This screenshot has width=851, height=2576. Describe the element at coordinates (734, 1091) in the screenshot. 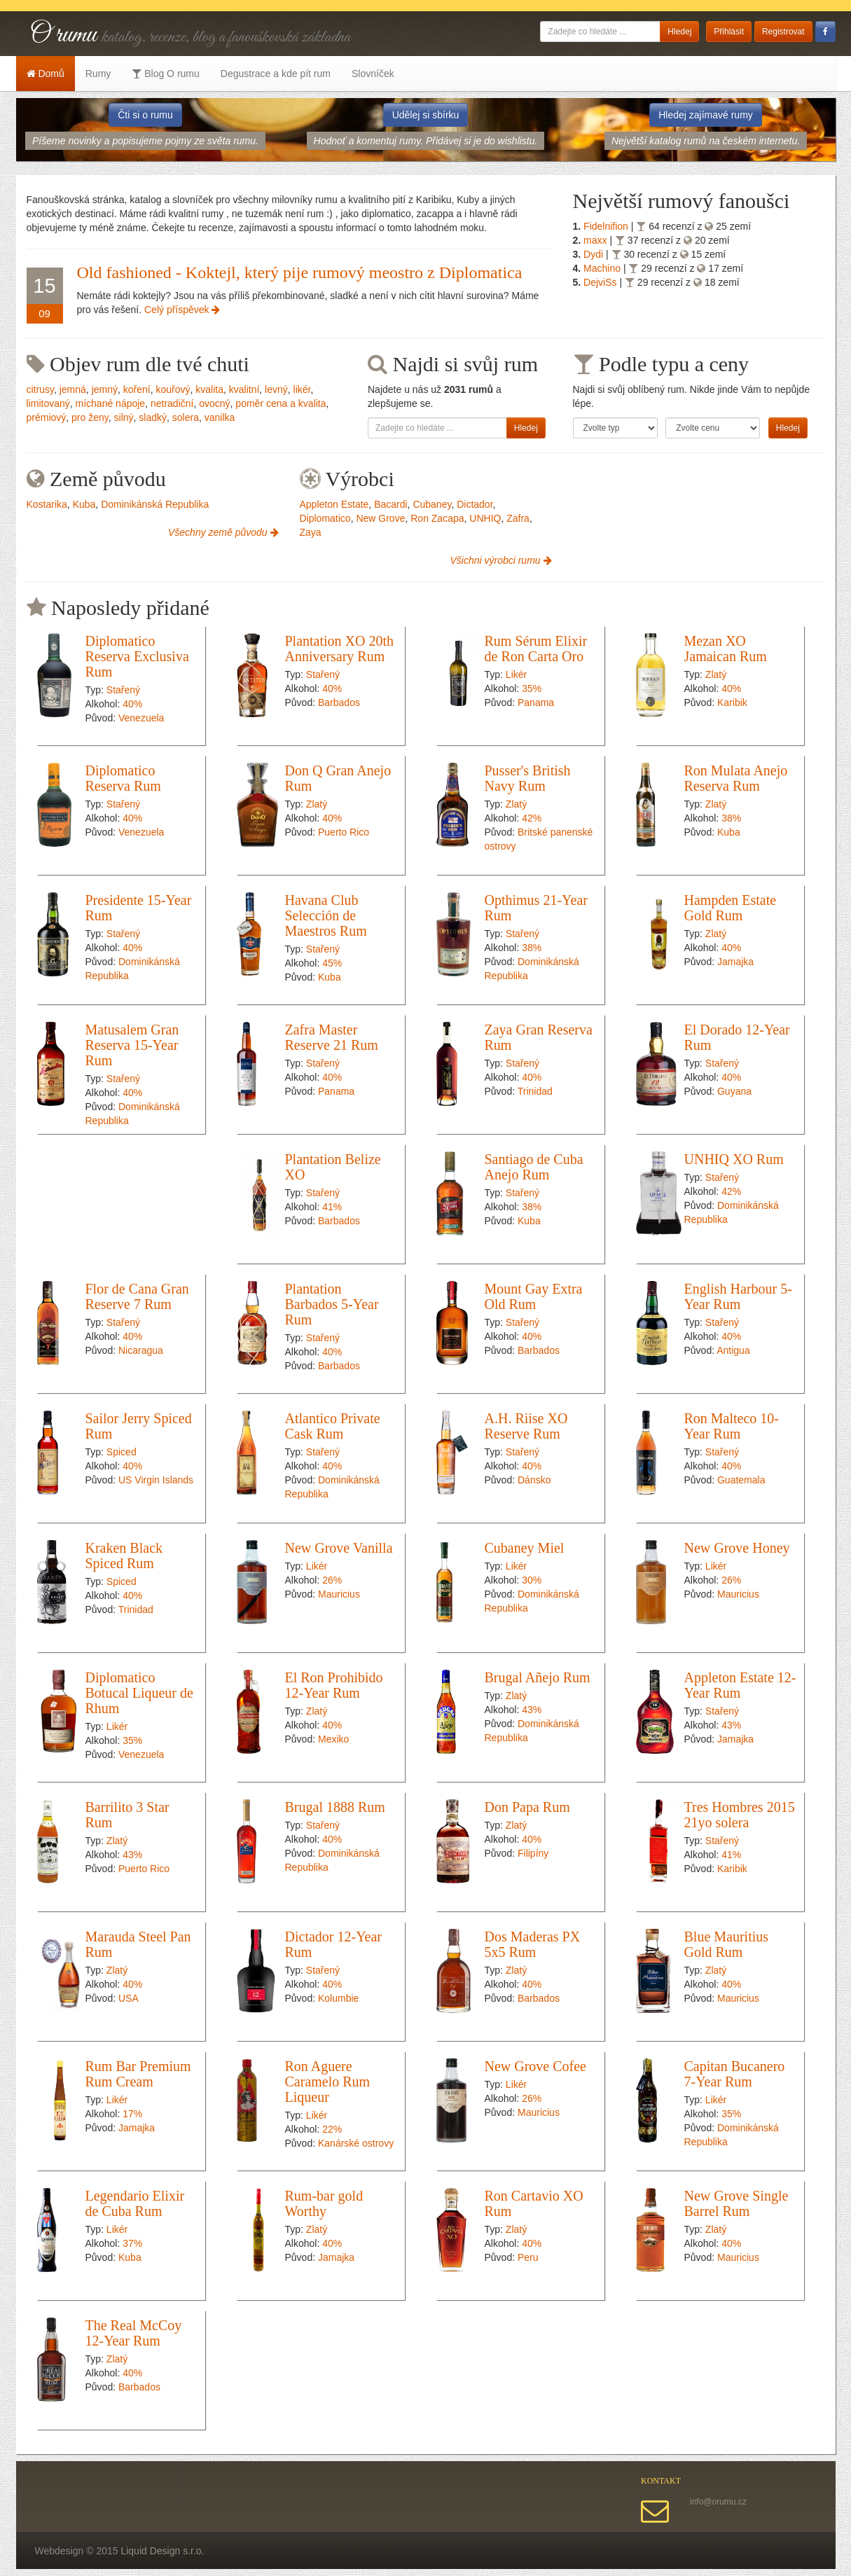

I see `Guyana` at that location.